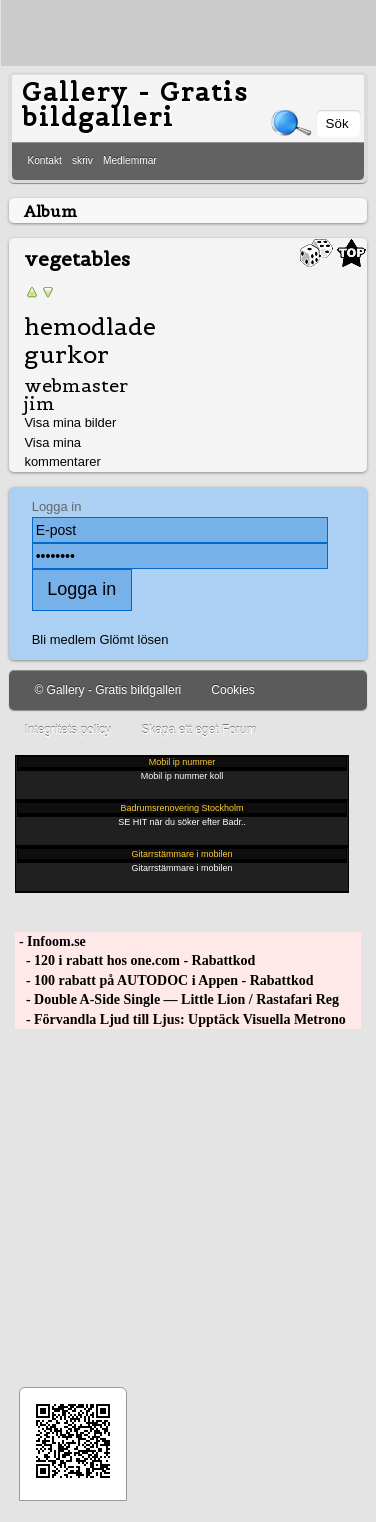 This screenshot has width=376, height=1522. I want to click on Gallery - Gratis bildgalleri, so click(135, 104).